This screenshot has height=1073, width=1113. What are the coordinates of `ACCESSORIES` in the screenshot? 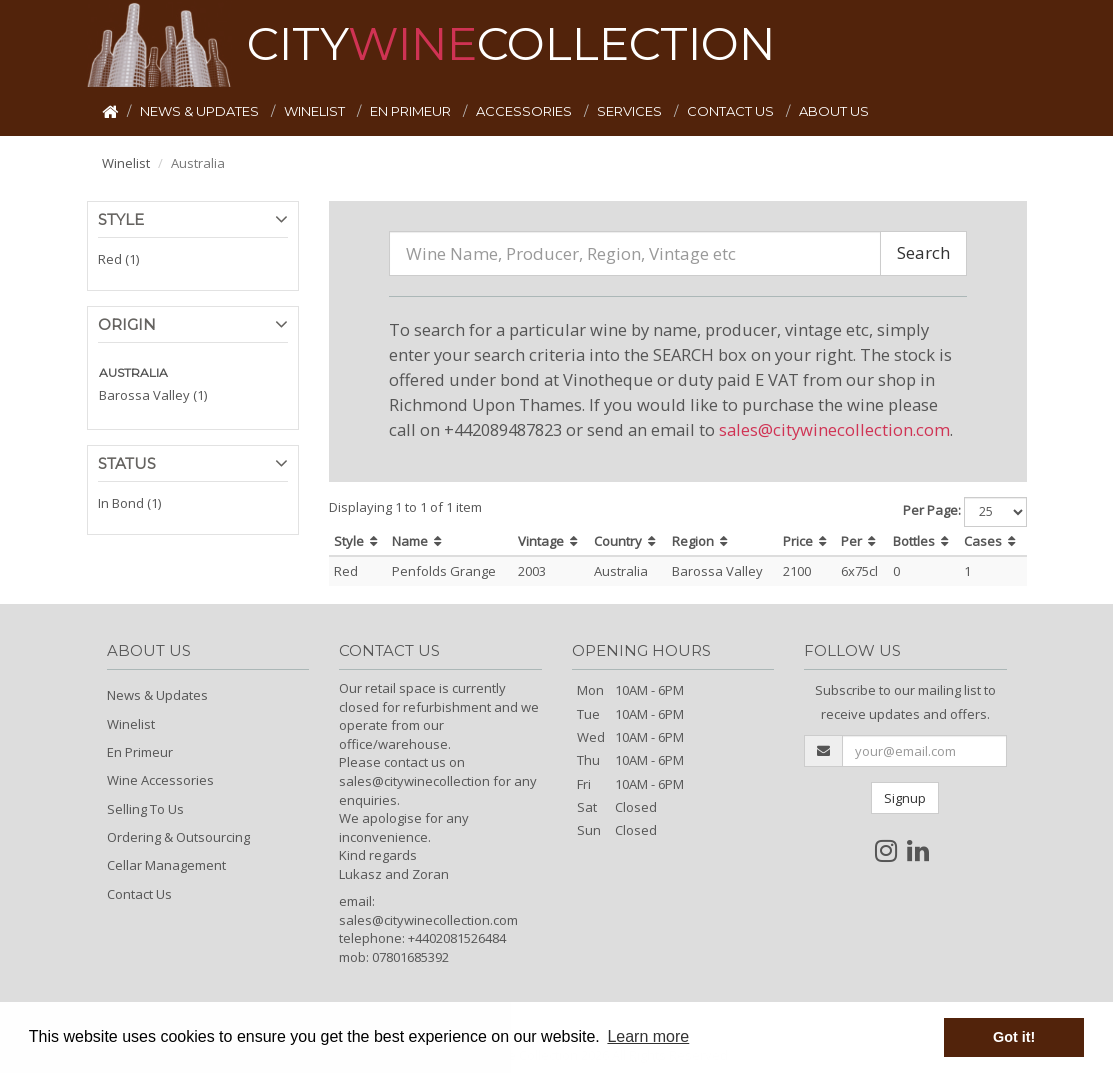 It's located at (525, 111).